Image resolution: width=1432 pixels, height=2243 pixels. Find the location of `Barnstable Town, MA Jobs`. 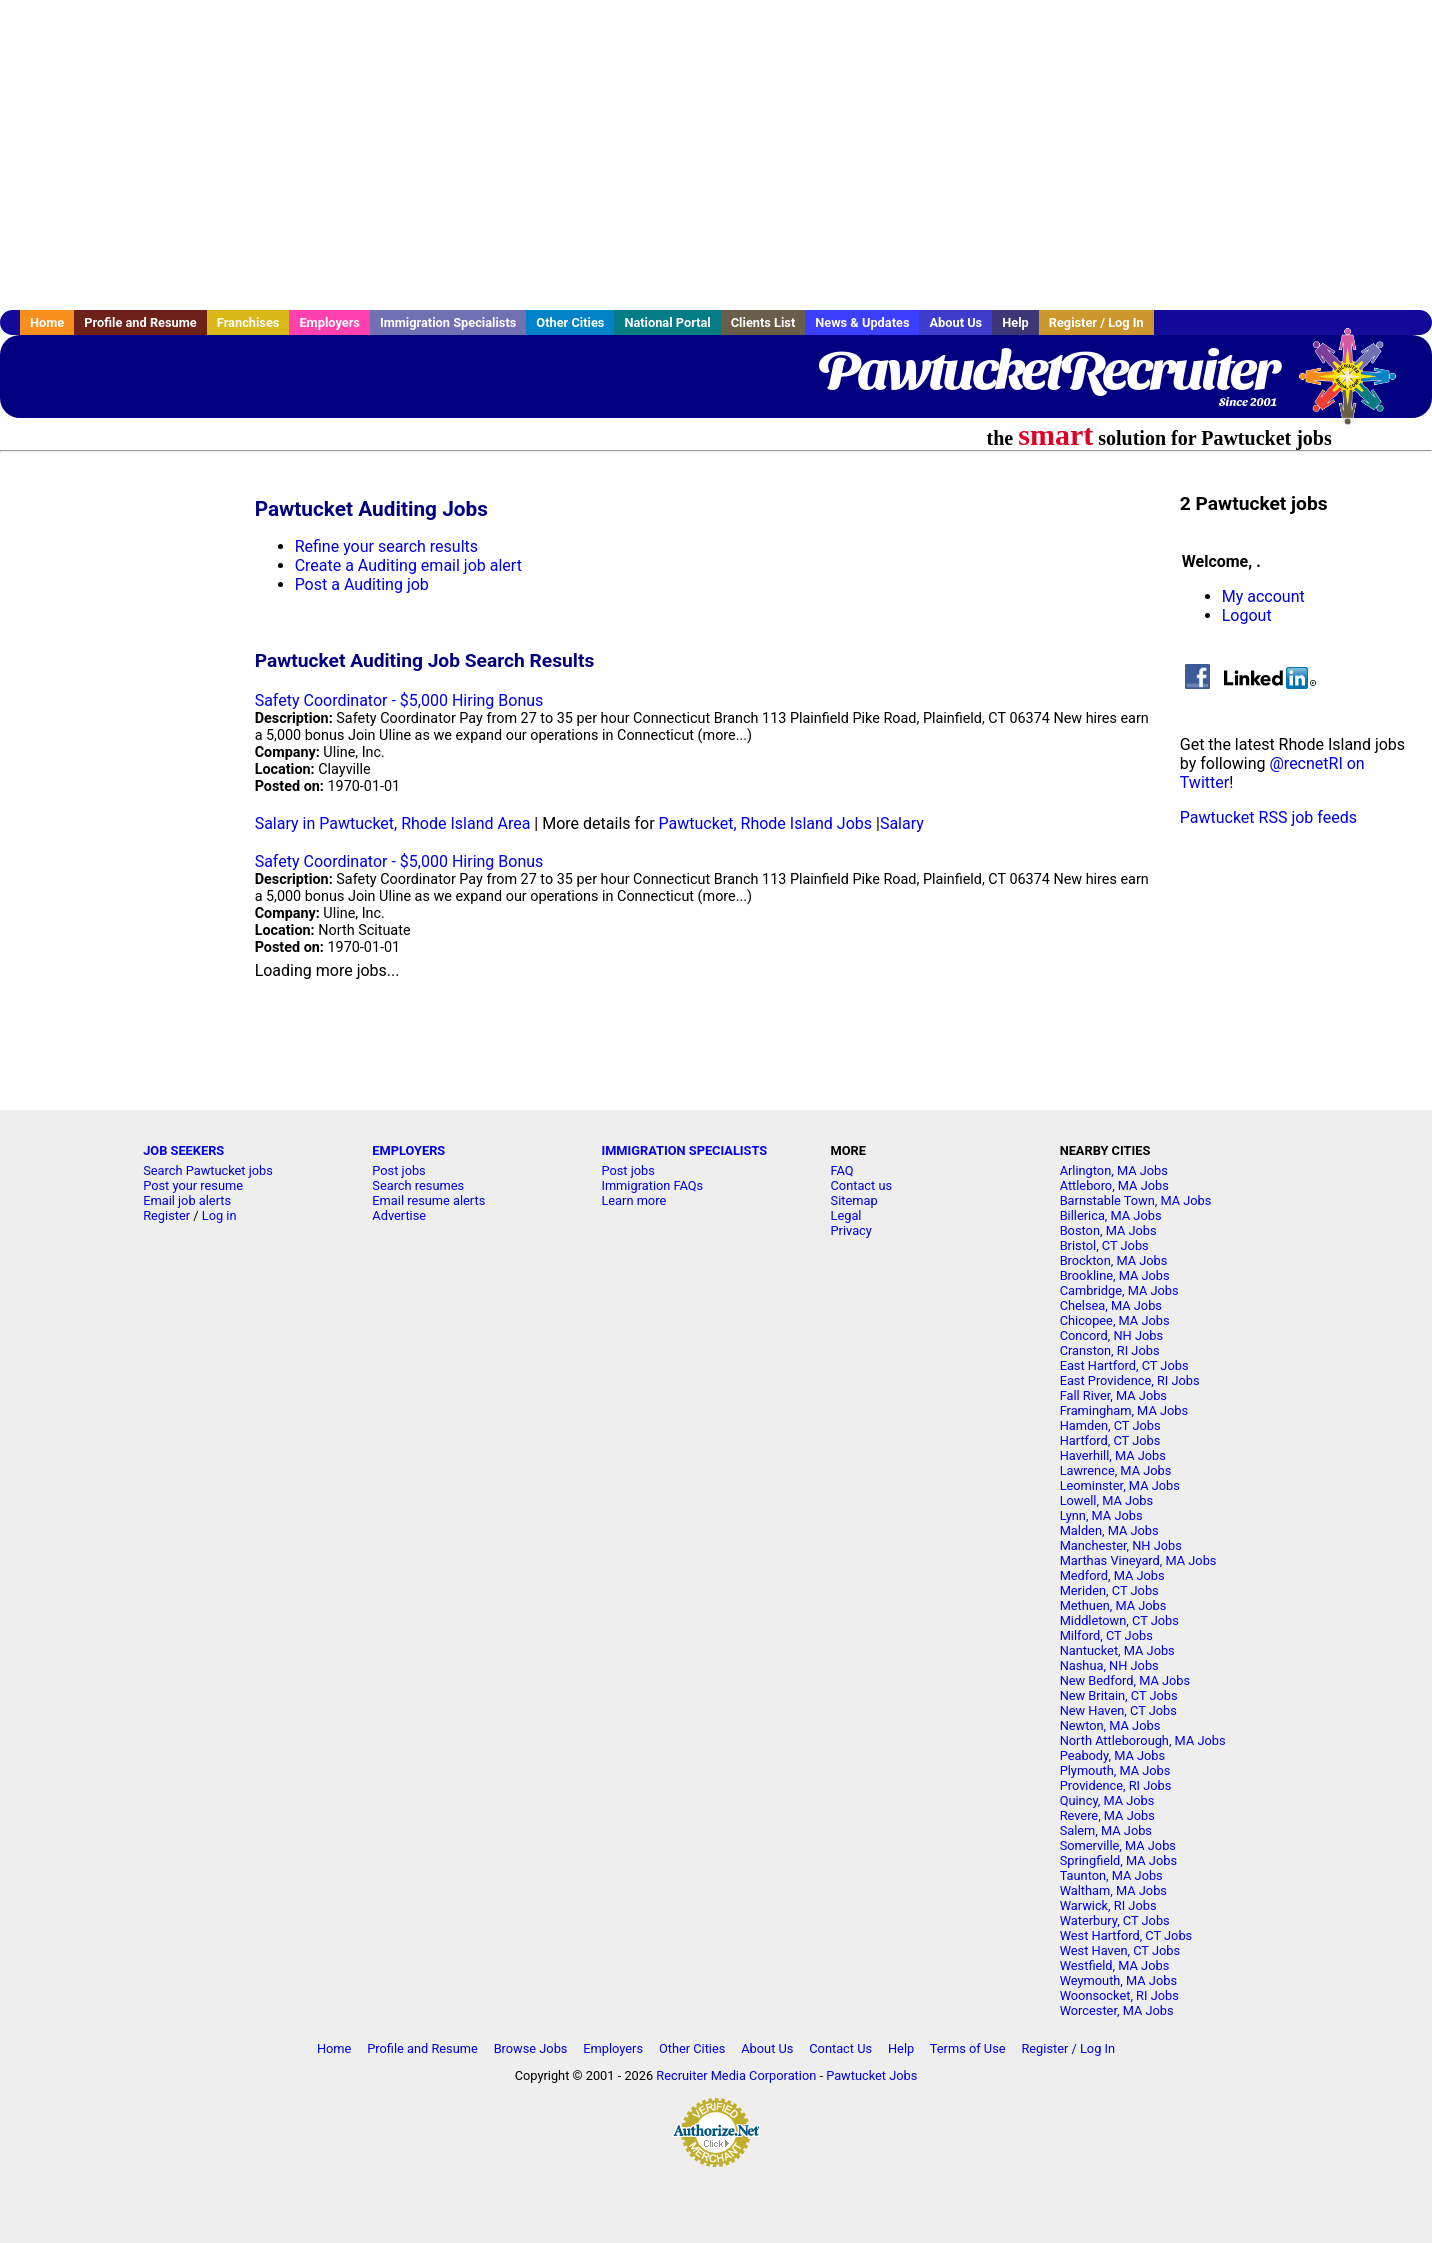

Barnstable Town, MA Jobs is located at coordinates (1136, 1200).